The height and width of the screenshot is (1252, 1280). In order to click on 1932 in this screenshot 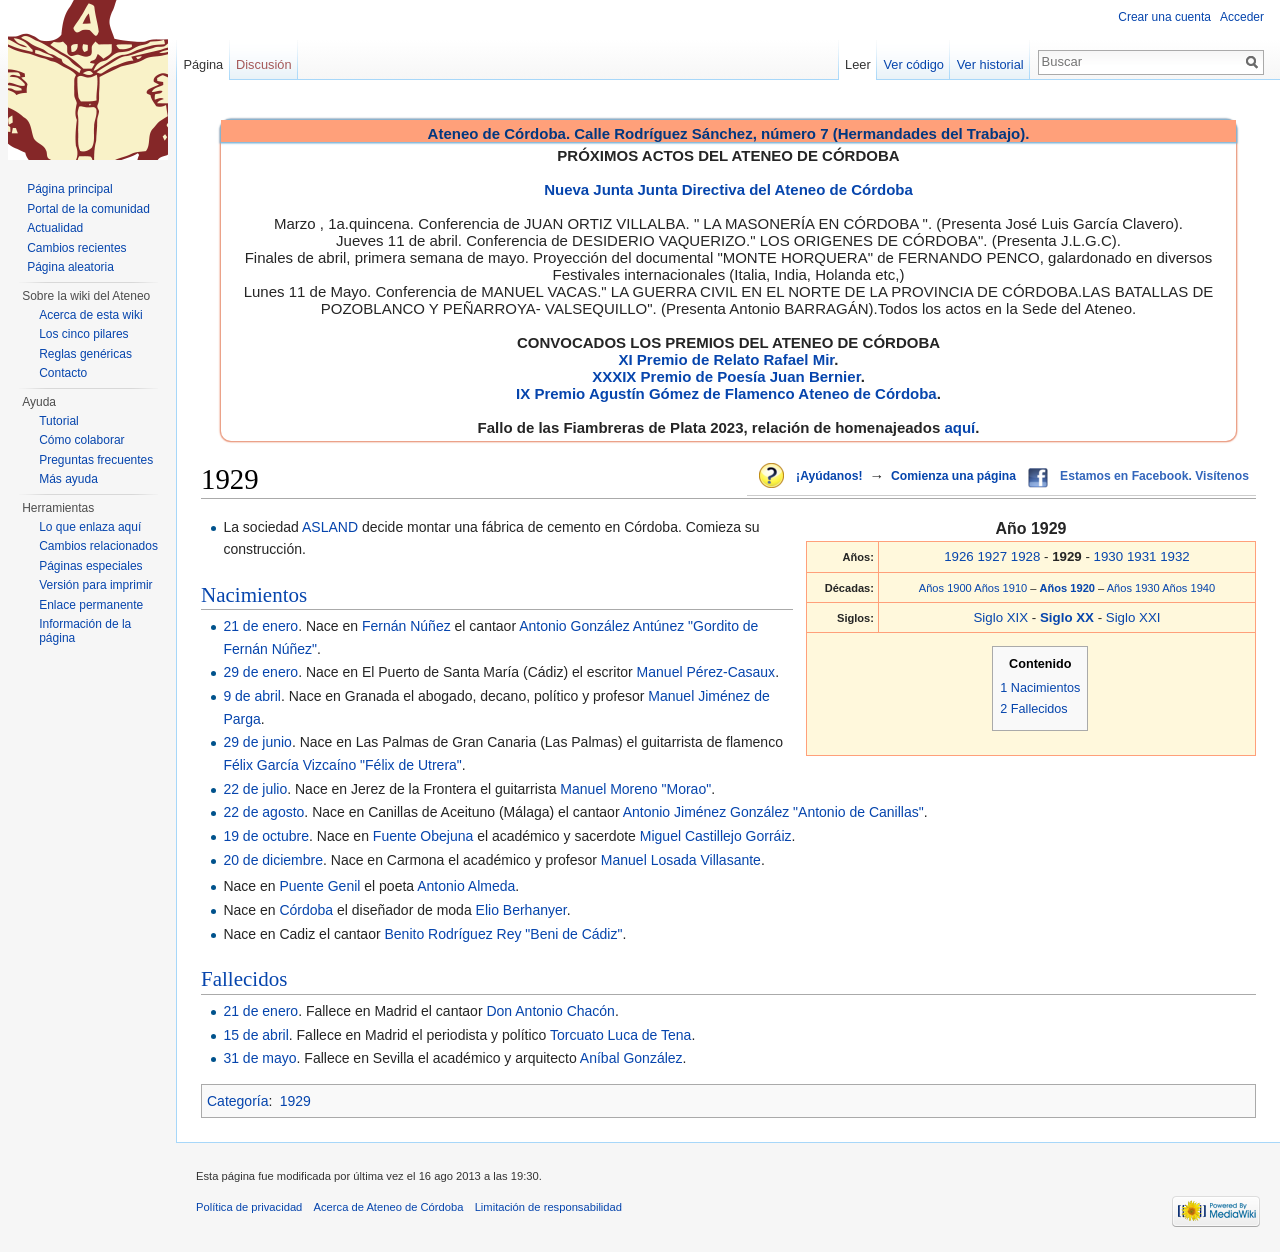, I will do `click(1175, 556)`.